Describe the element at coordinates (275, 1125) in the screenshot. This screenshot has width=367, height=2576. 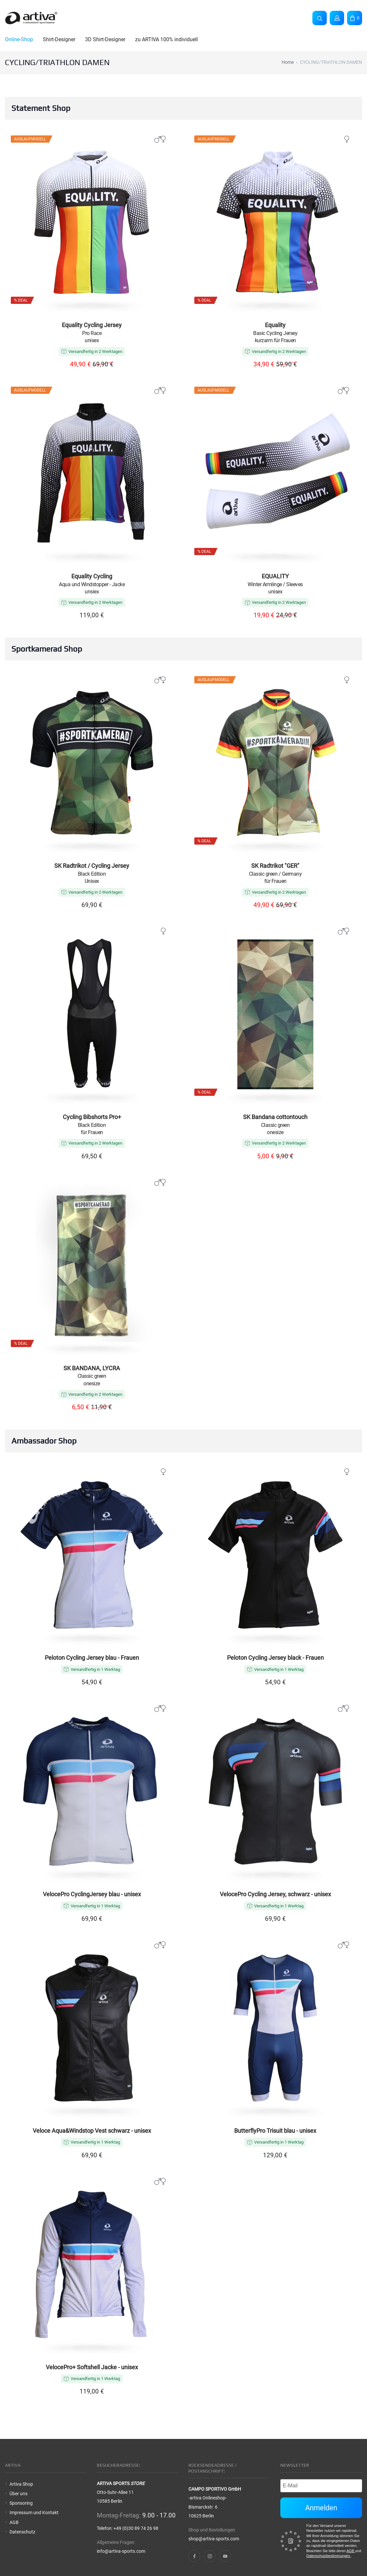
I see `Classic green` at that location.